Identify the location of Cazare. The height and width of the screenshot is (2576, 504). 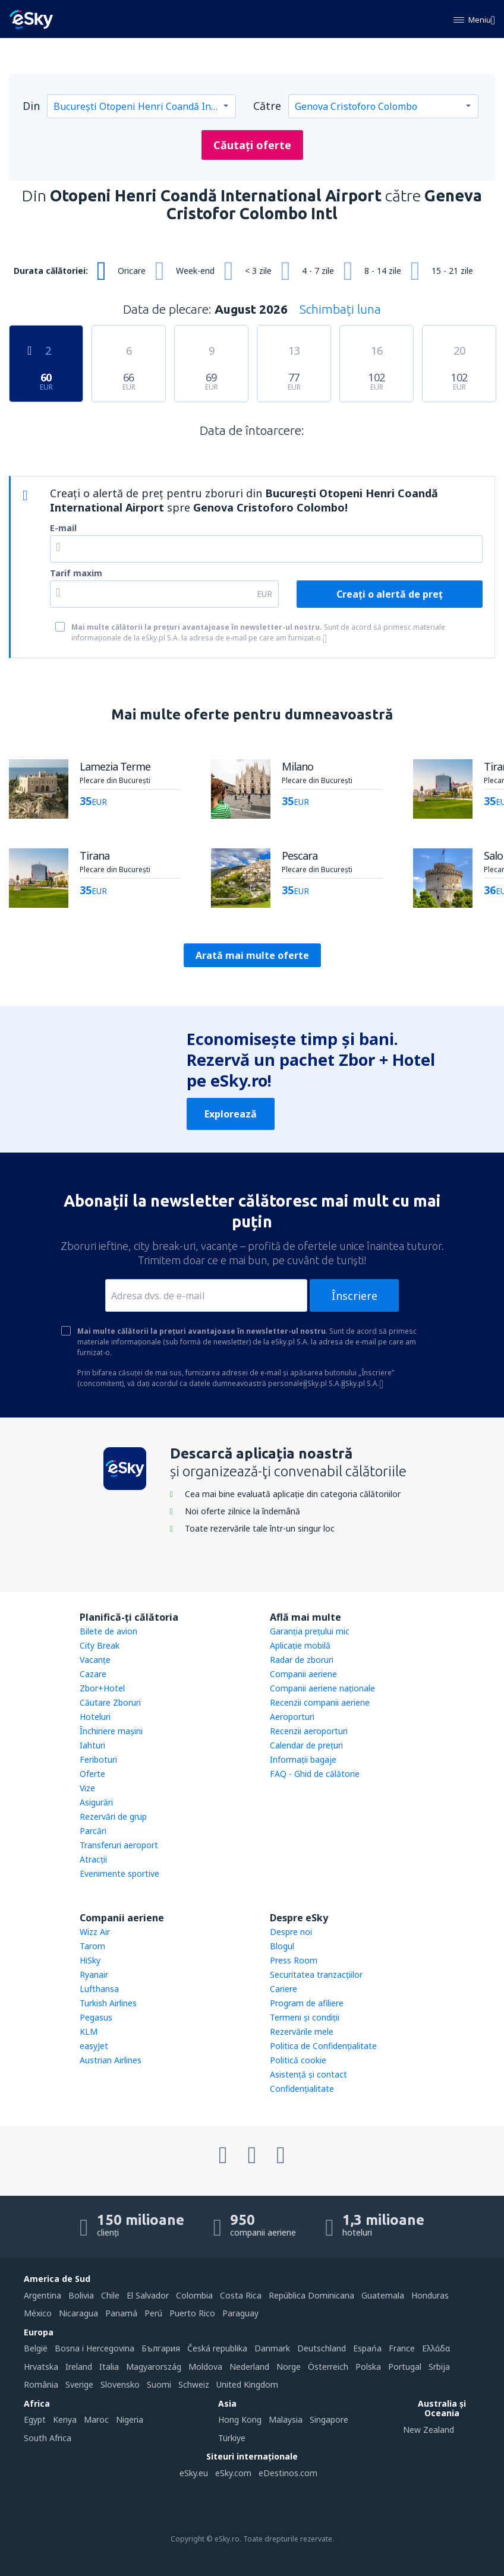
(93, 1674).